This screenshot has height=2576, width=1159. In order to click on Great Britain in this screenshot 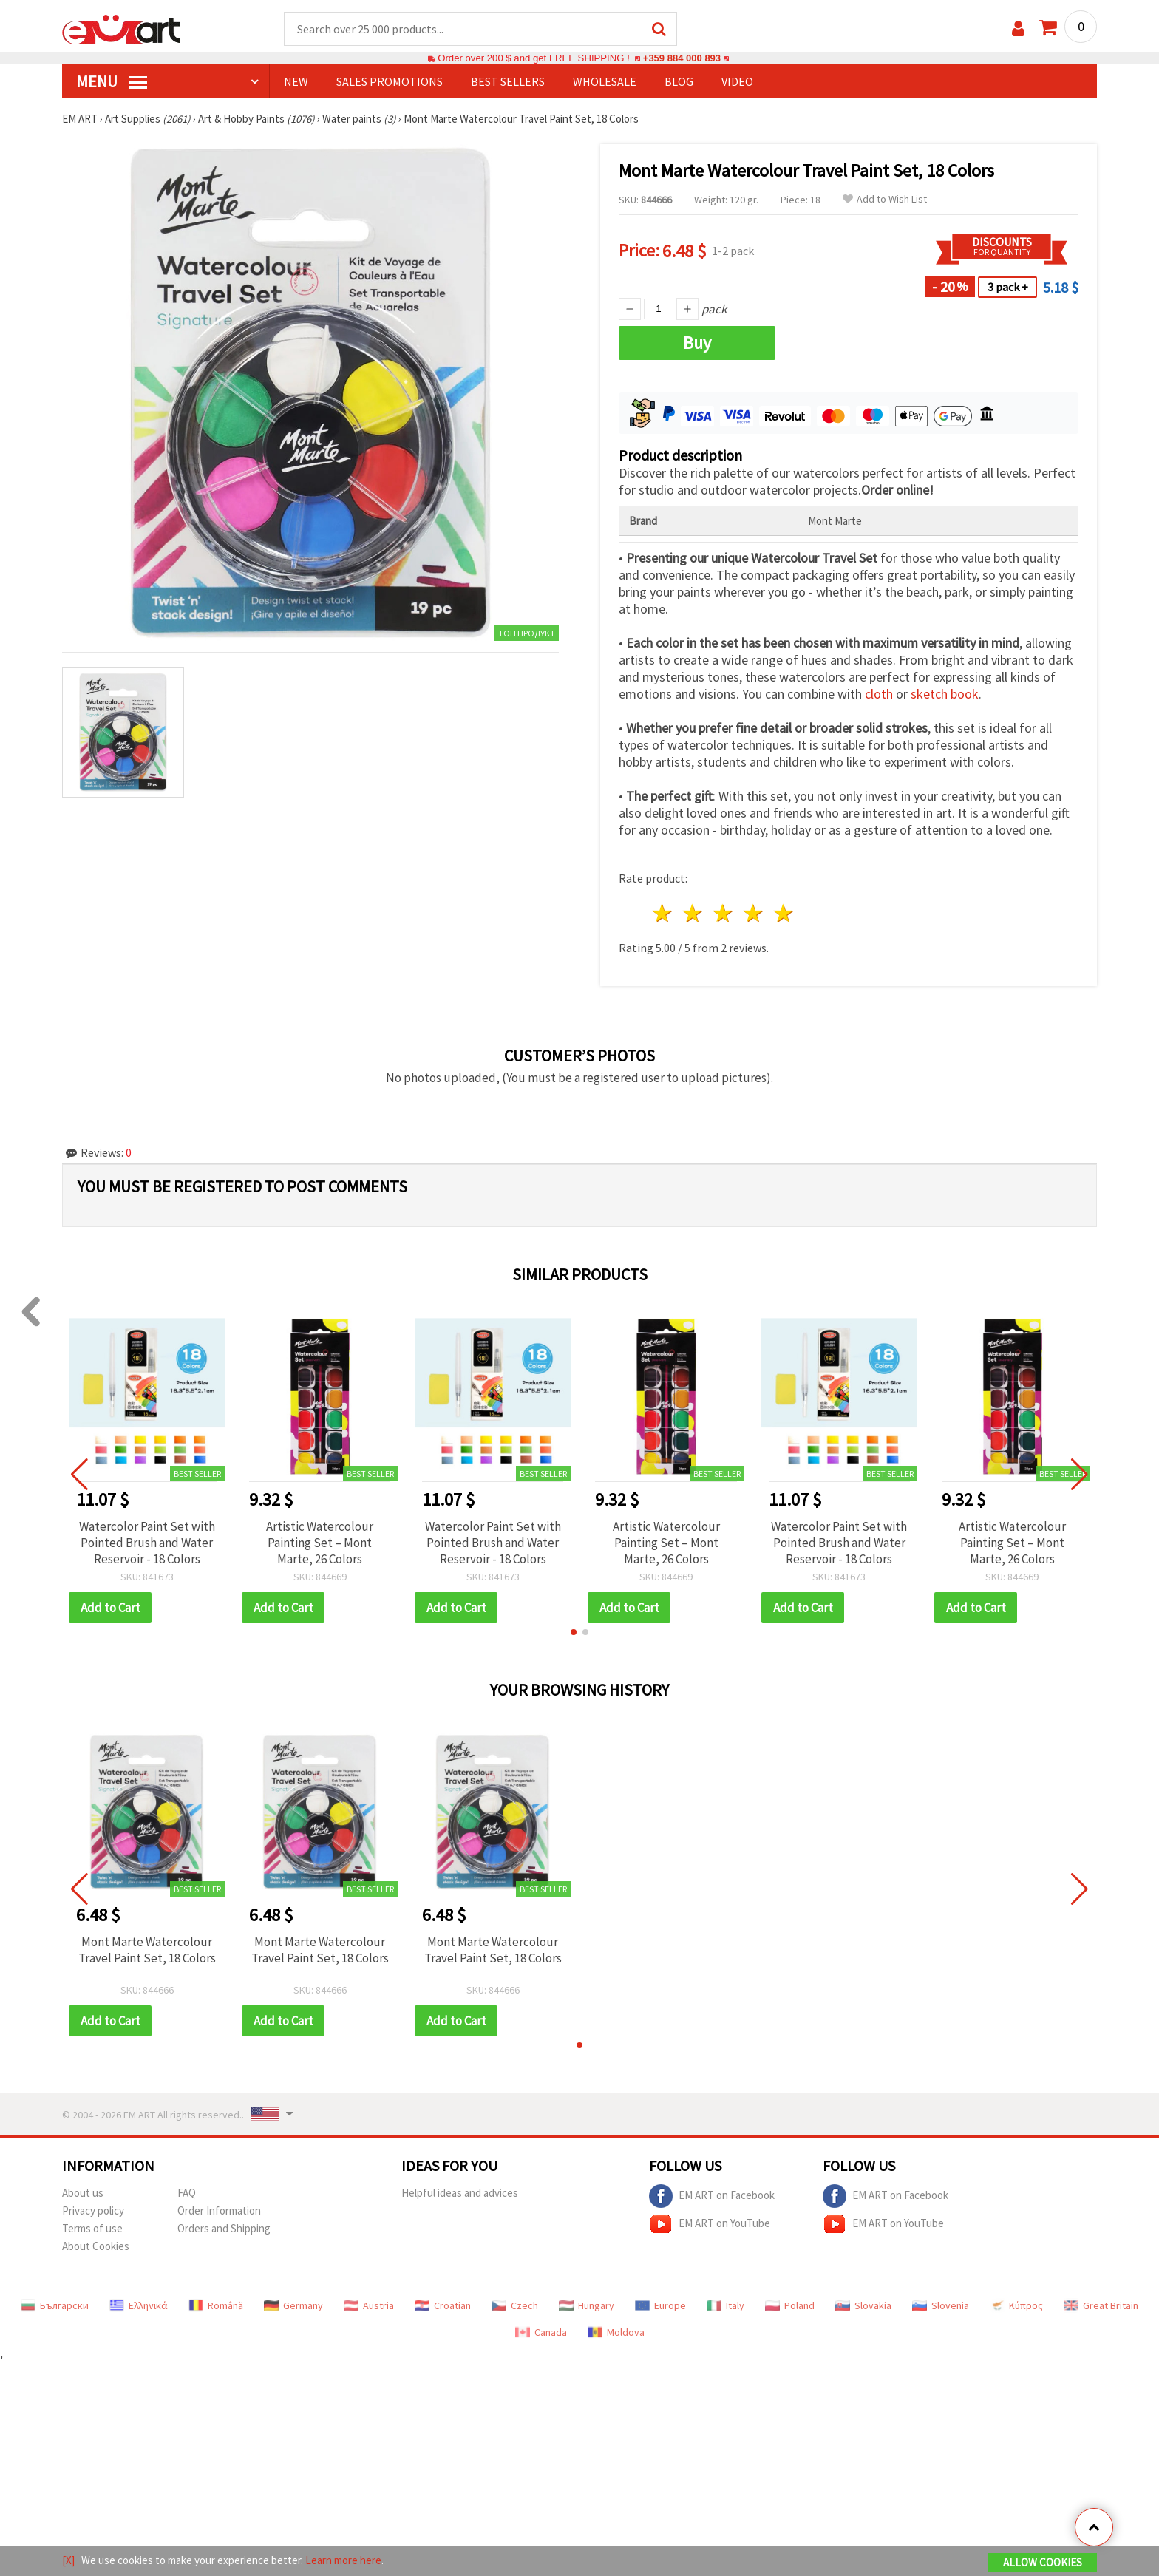, I will do `click(1101, 2306)`.